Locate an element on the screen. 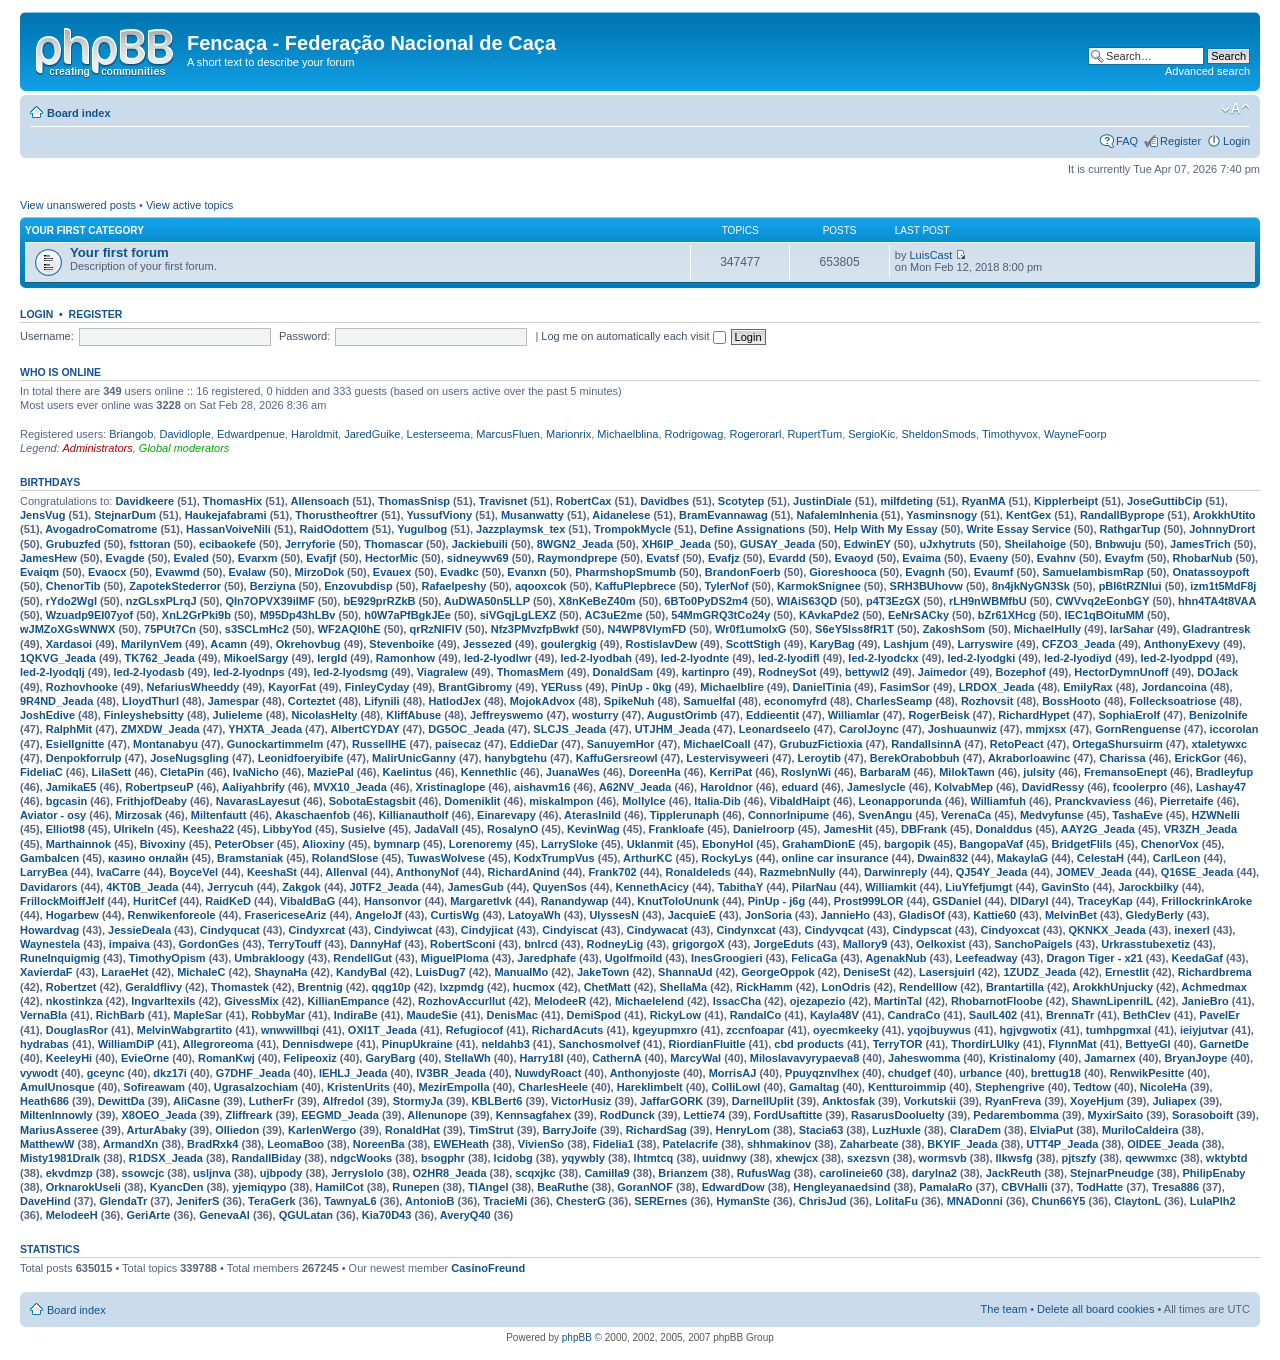  DenisMac is located at coordinates (511, 1015).